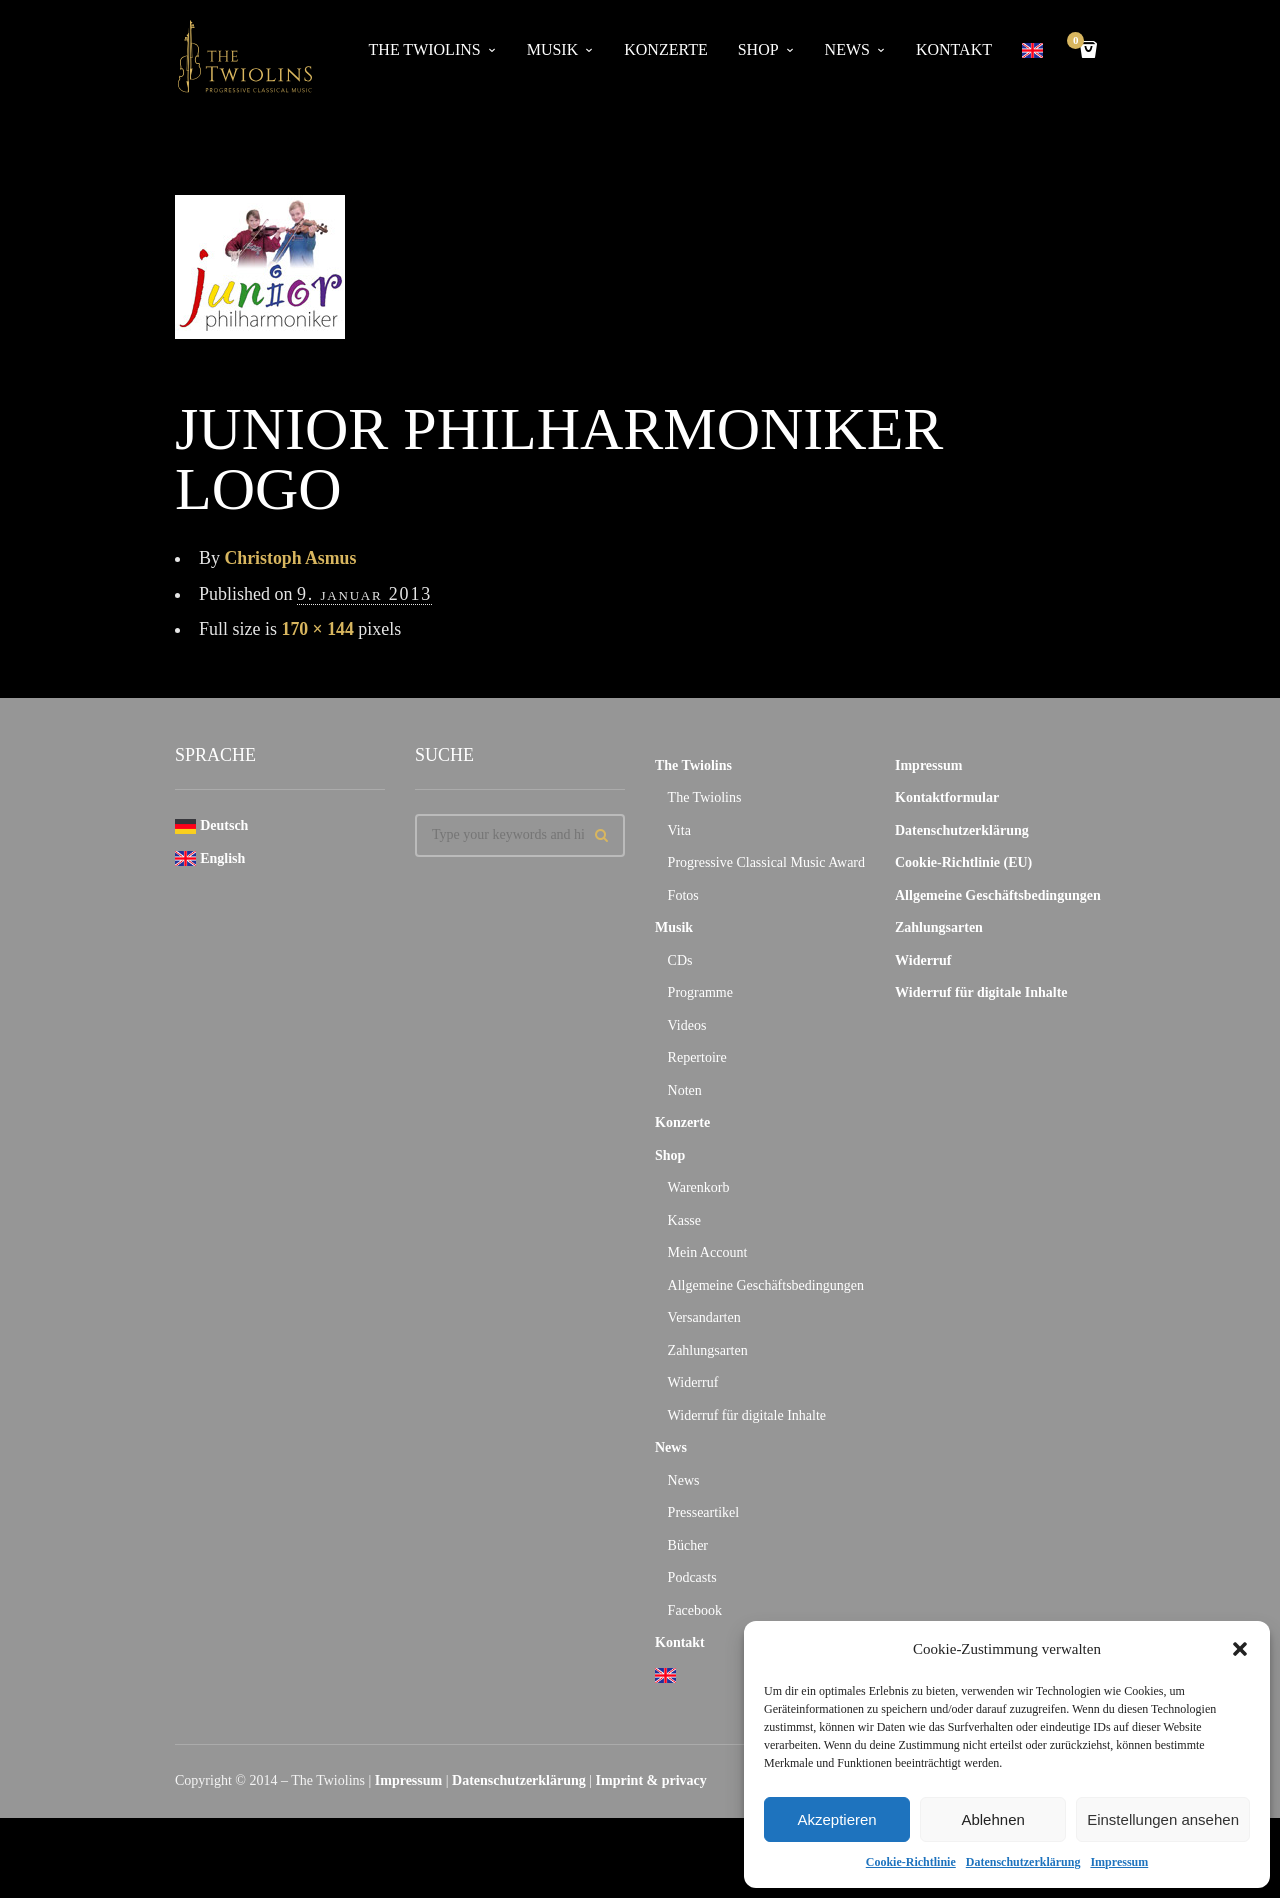 This screenshot has width=1280, height=1898. Describe the element at coordinates (992, 1819) in the screenshot. I see `Ablehnen` at that location.